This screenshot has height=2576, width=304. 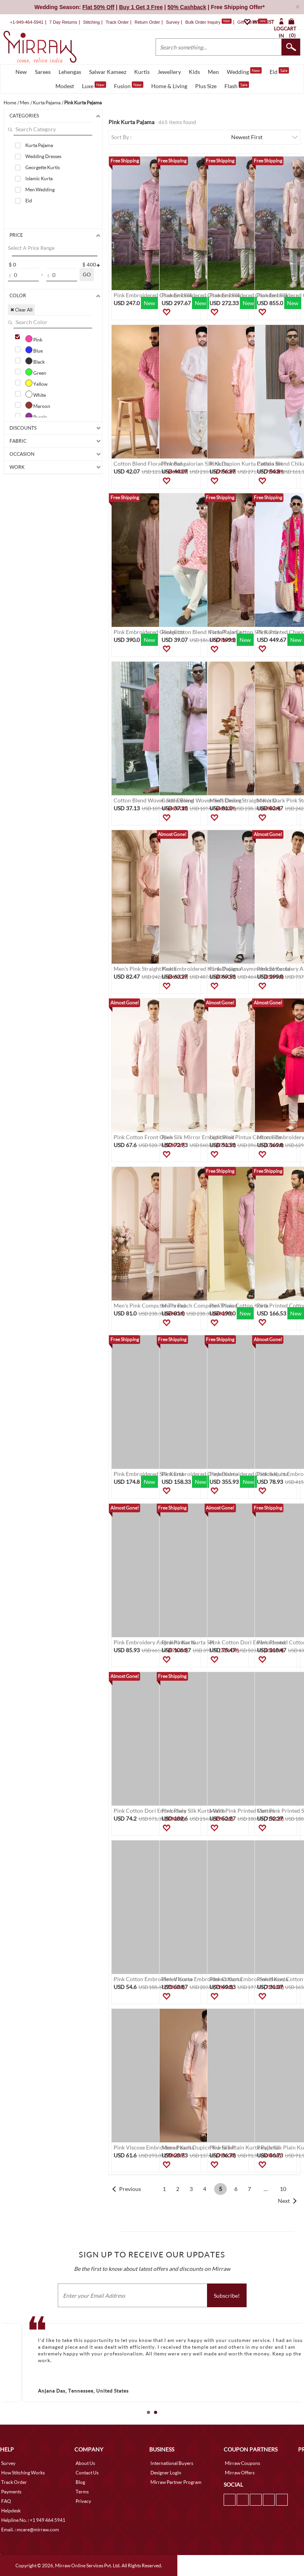 What do you see at coordinates (130, 2188) in the screenshot?
I see `Previous` at bounding box center [130, 2188].